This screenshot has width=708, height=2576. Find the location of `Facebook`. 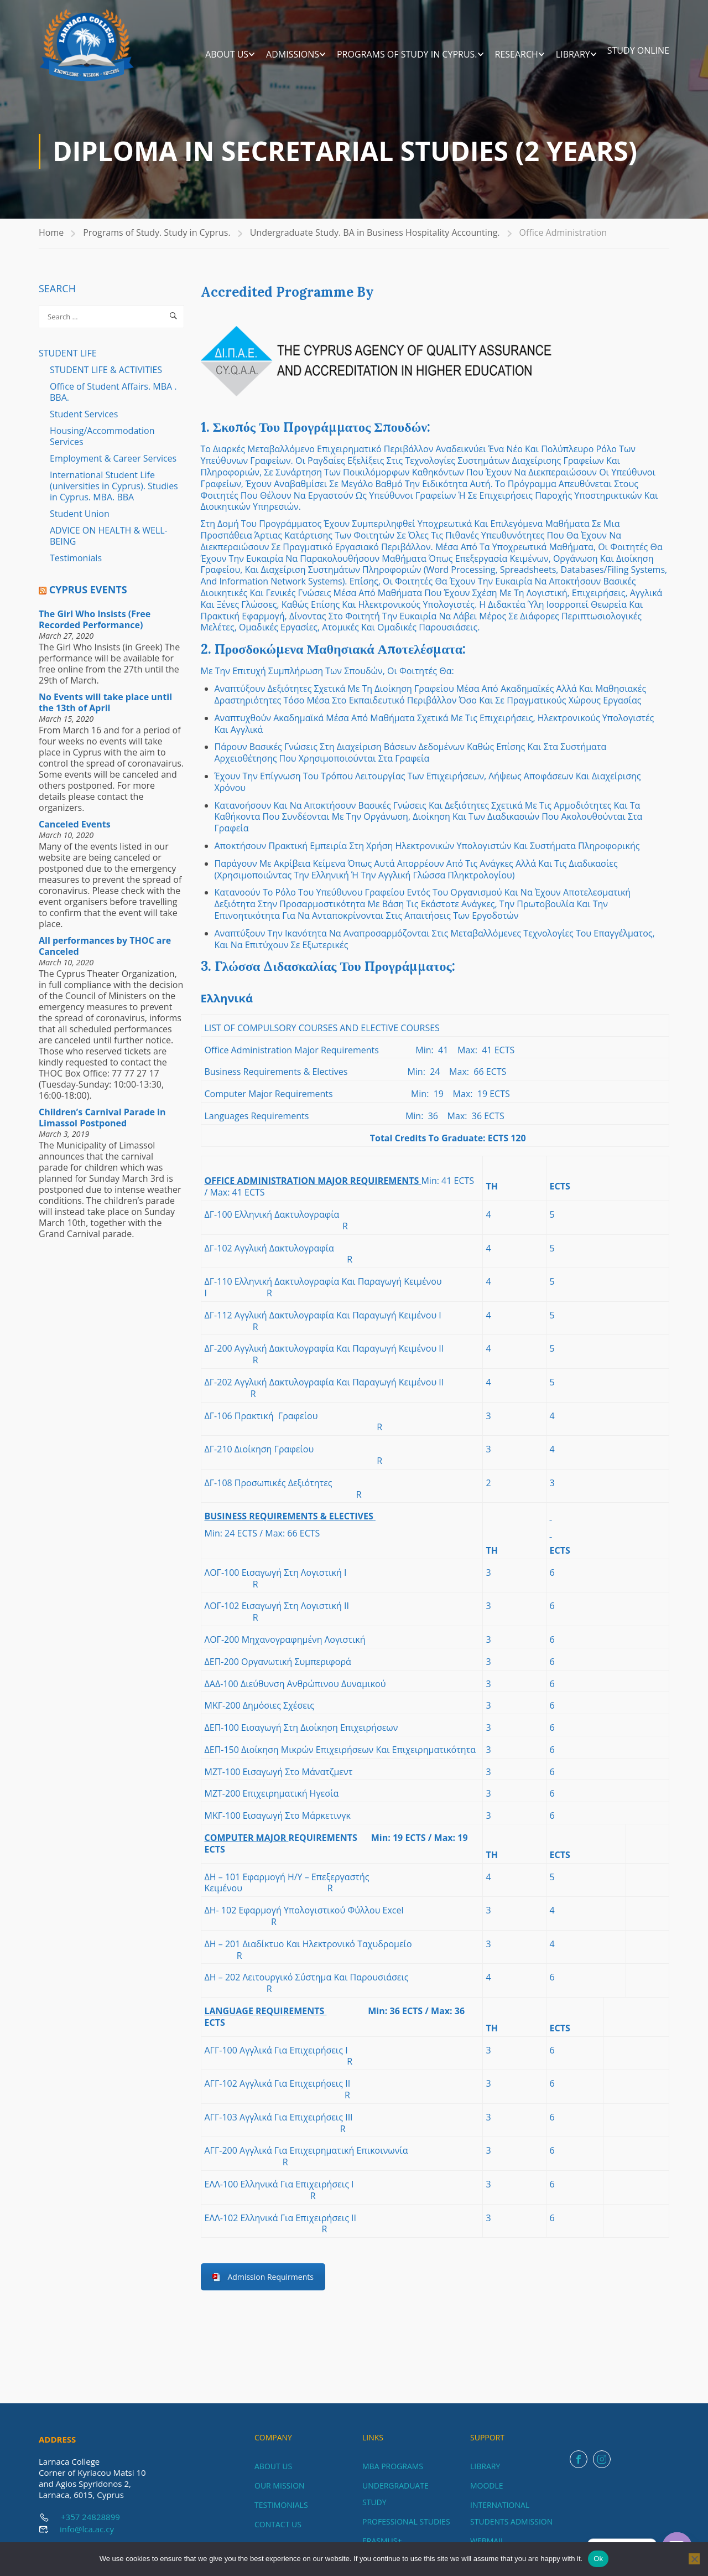

Facebook is located at coordinates (578, 2459).